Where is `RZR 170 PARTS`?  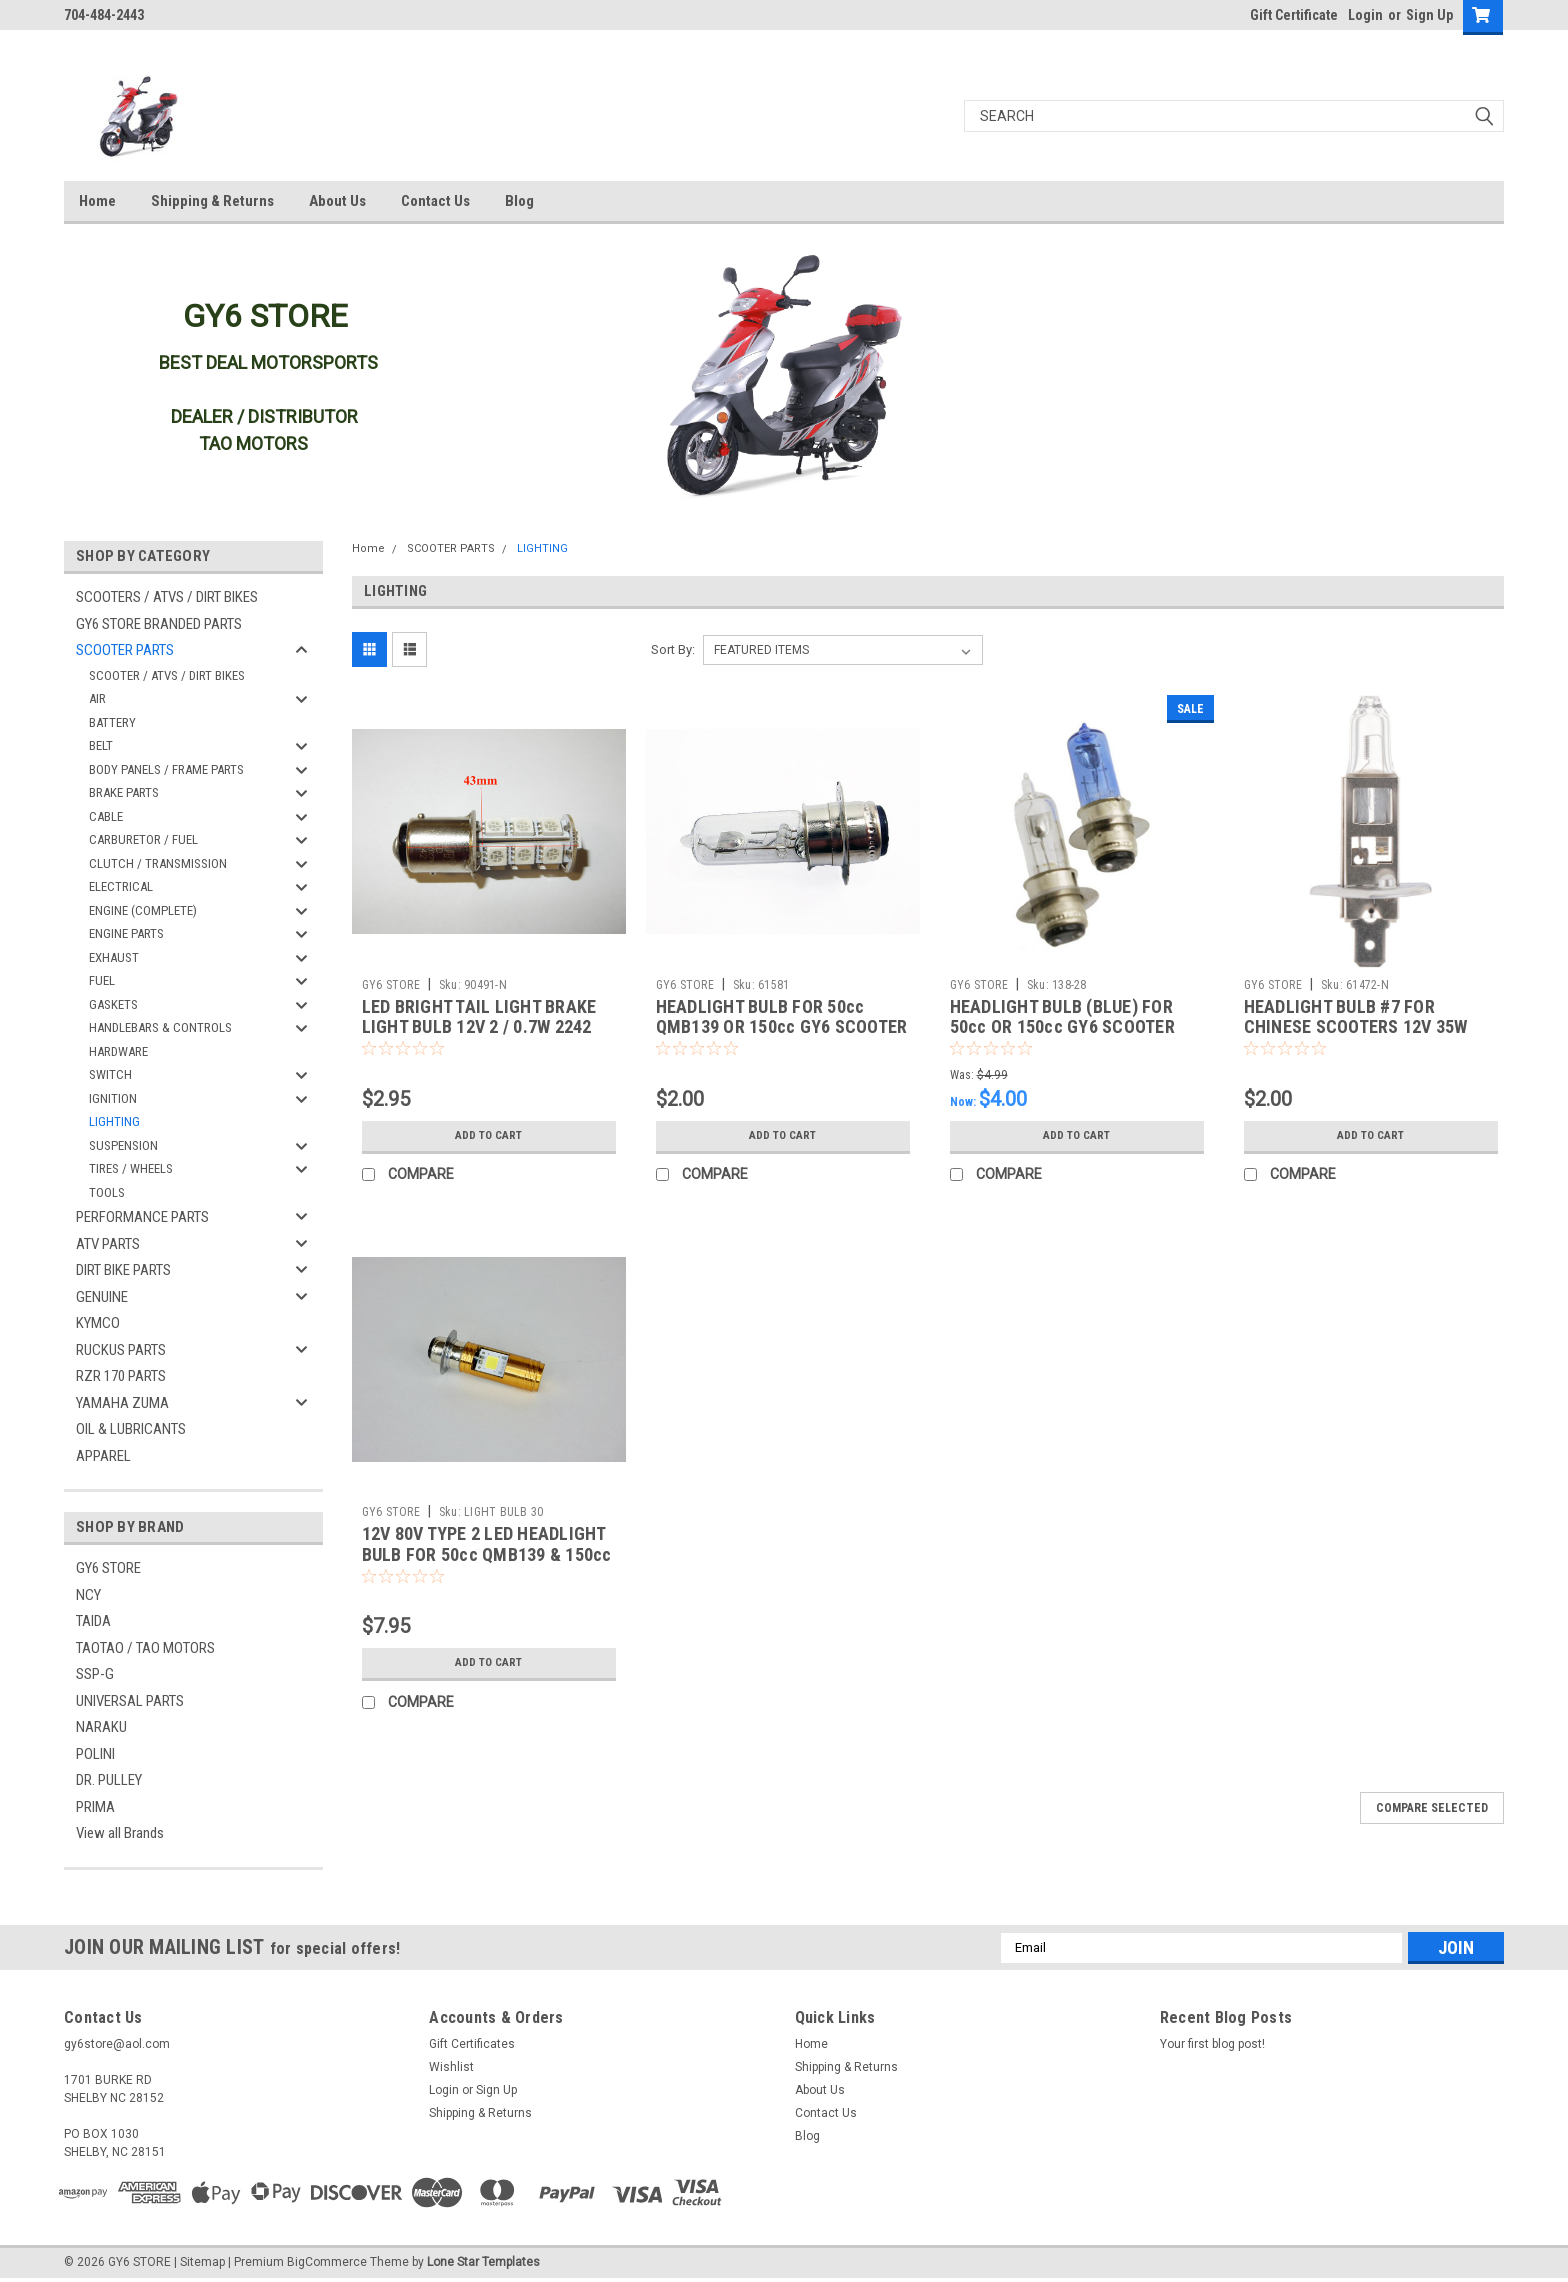 RZR 170 PARTS is located at coordinates (121, 1376).